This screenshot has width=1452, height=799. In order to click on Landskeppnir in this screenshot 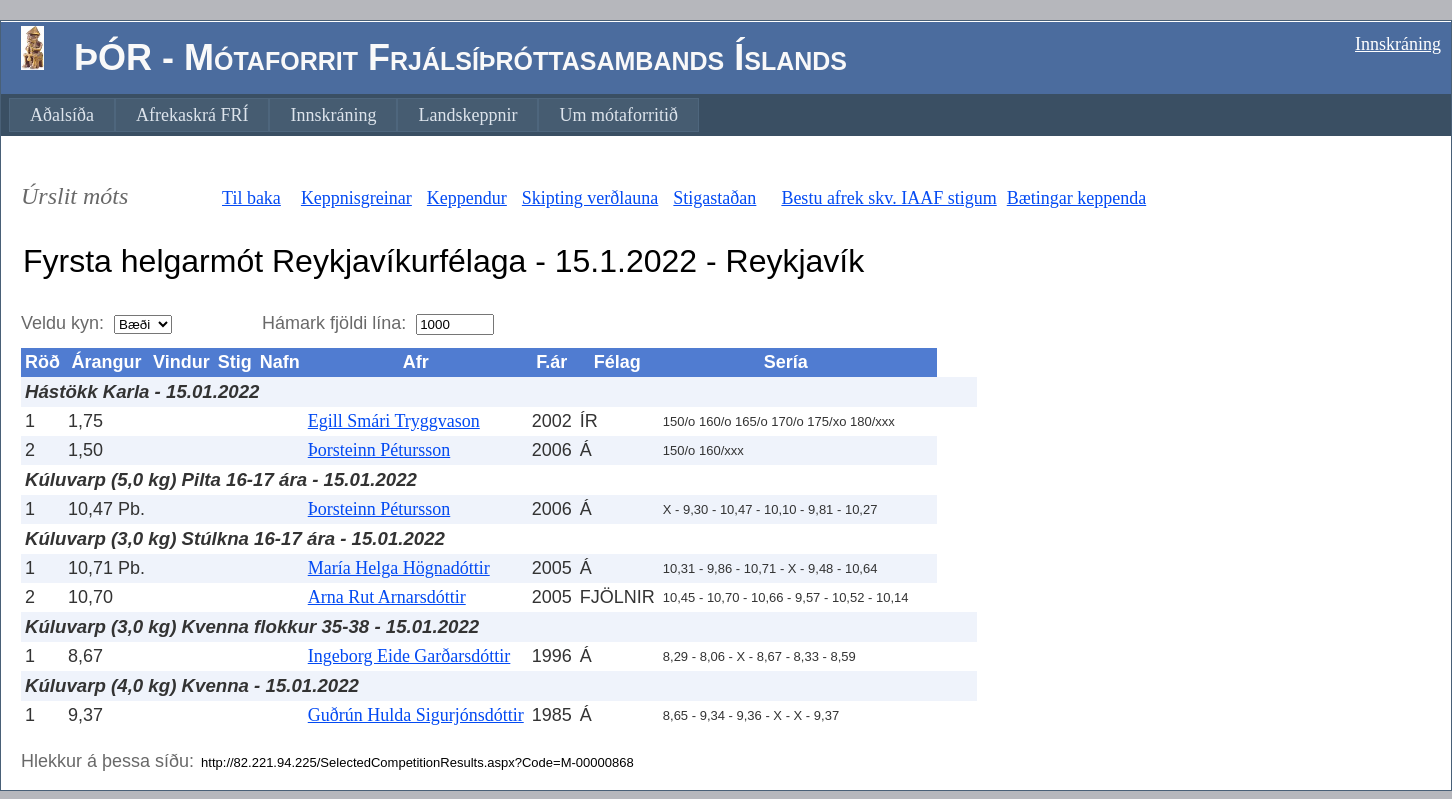, I will do `click(467, 115)`.